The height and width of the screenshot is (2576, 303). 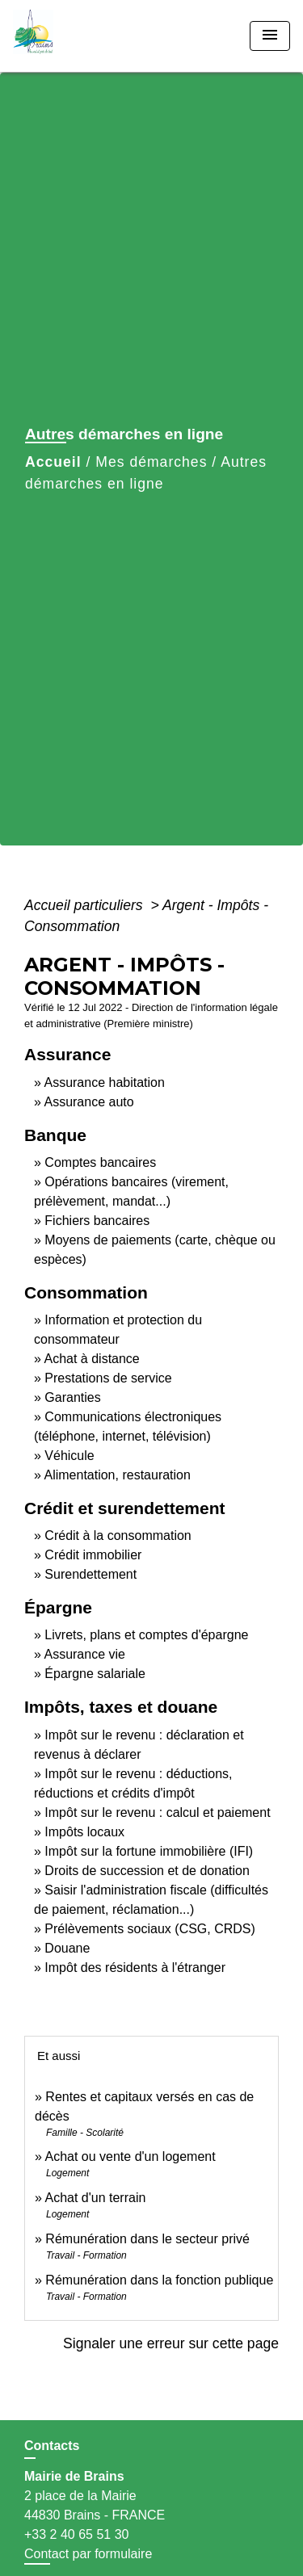 I want to click on Achat à distance, so click(x=91, y=1359).